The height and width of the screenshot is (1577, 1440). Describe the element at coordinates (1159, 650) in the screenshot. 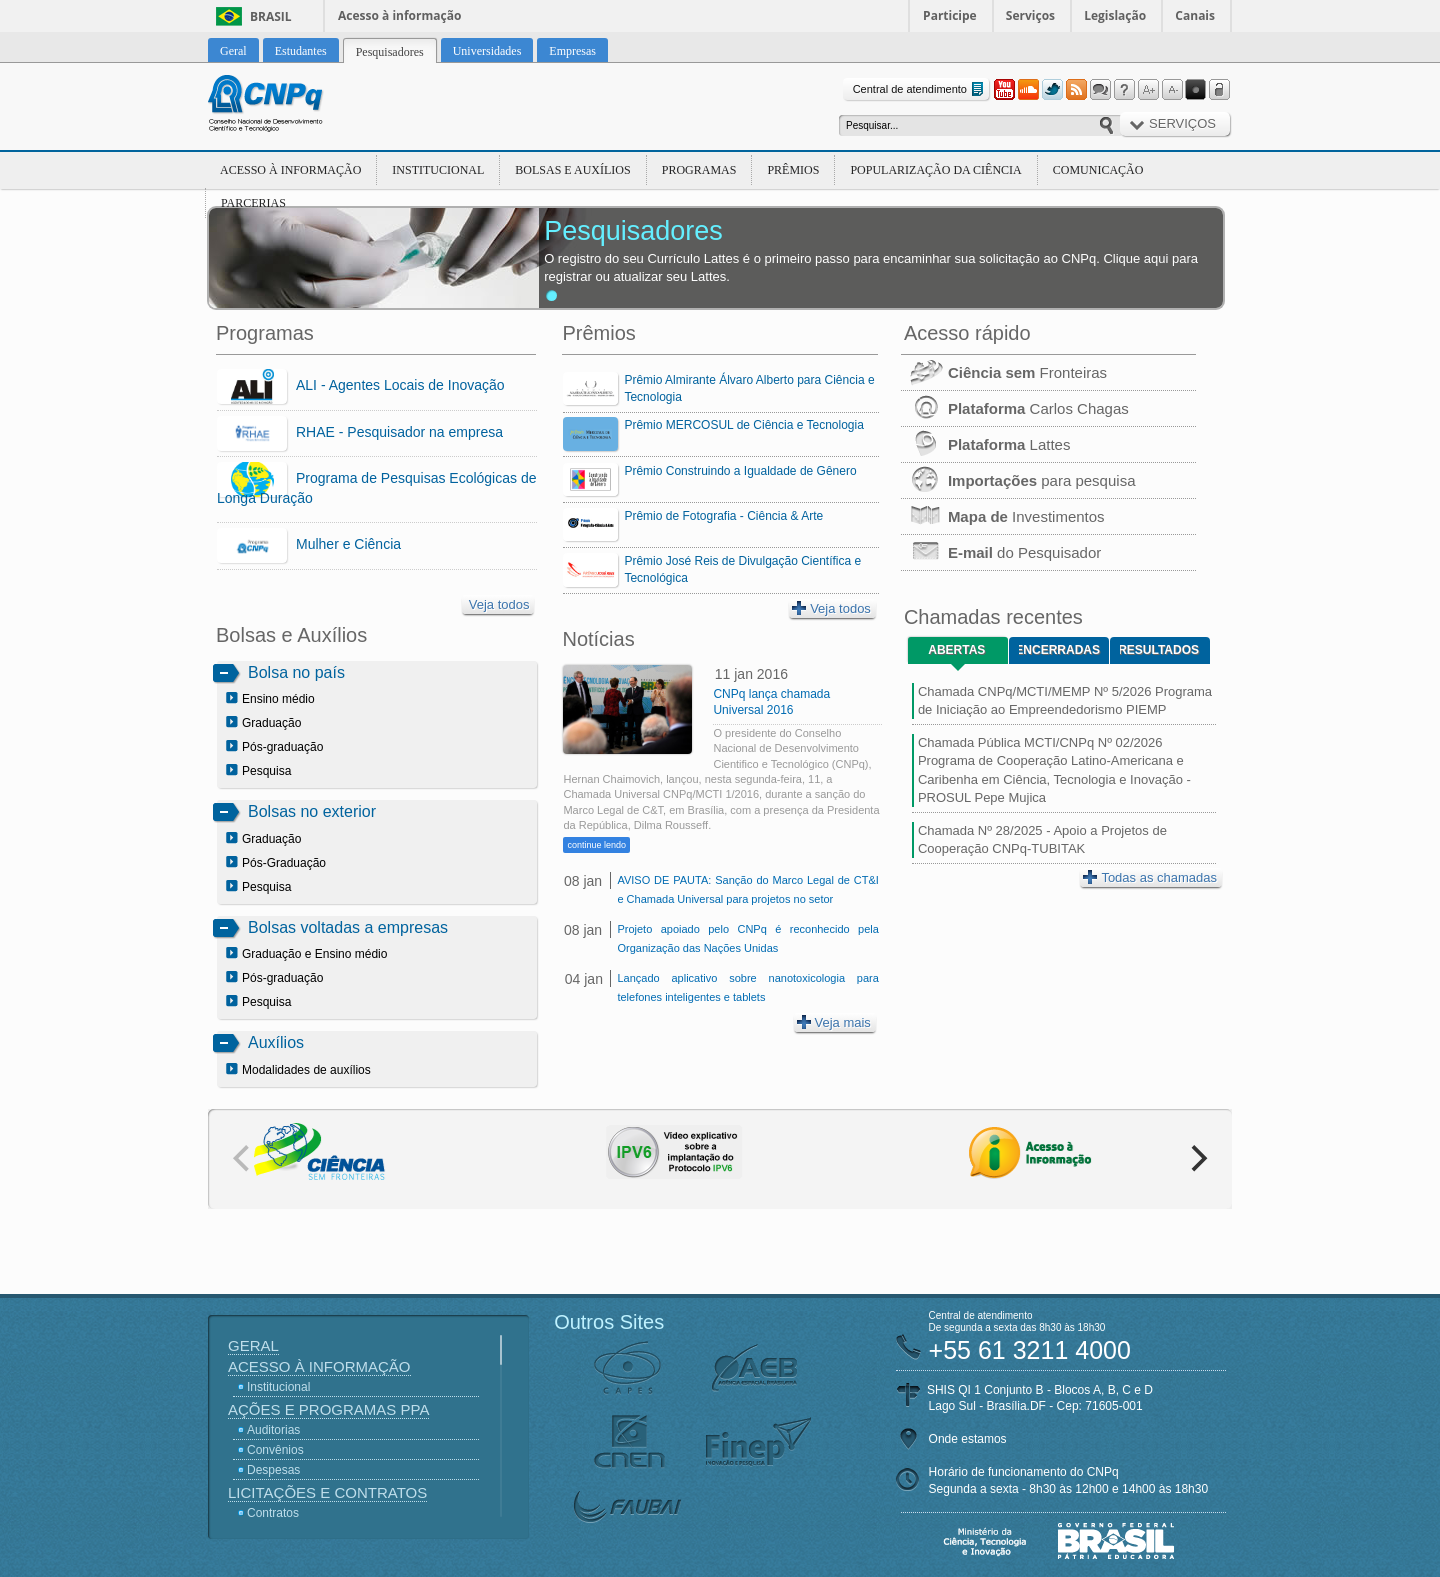

I see `Resultados` at that location.